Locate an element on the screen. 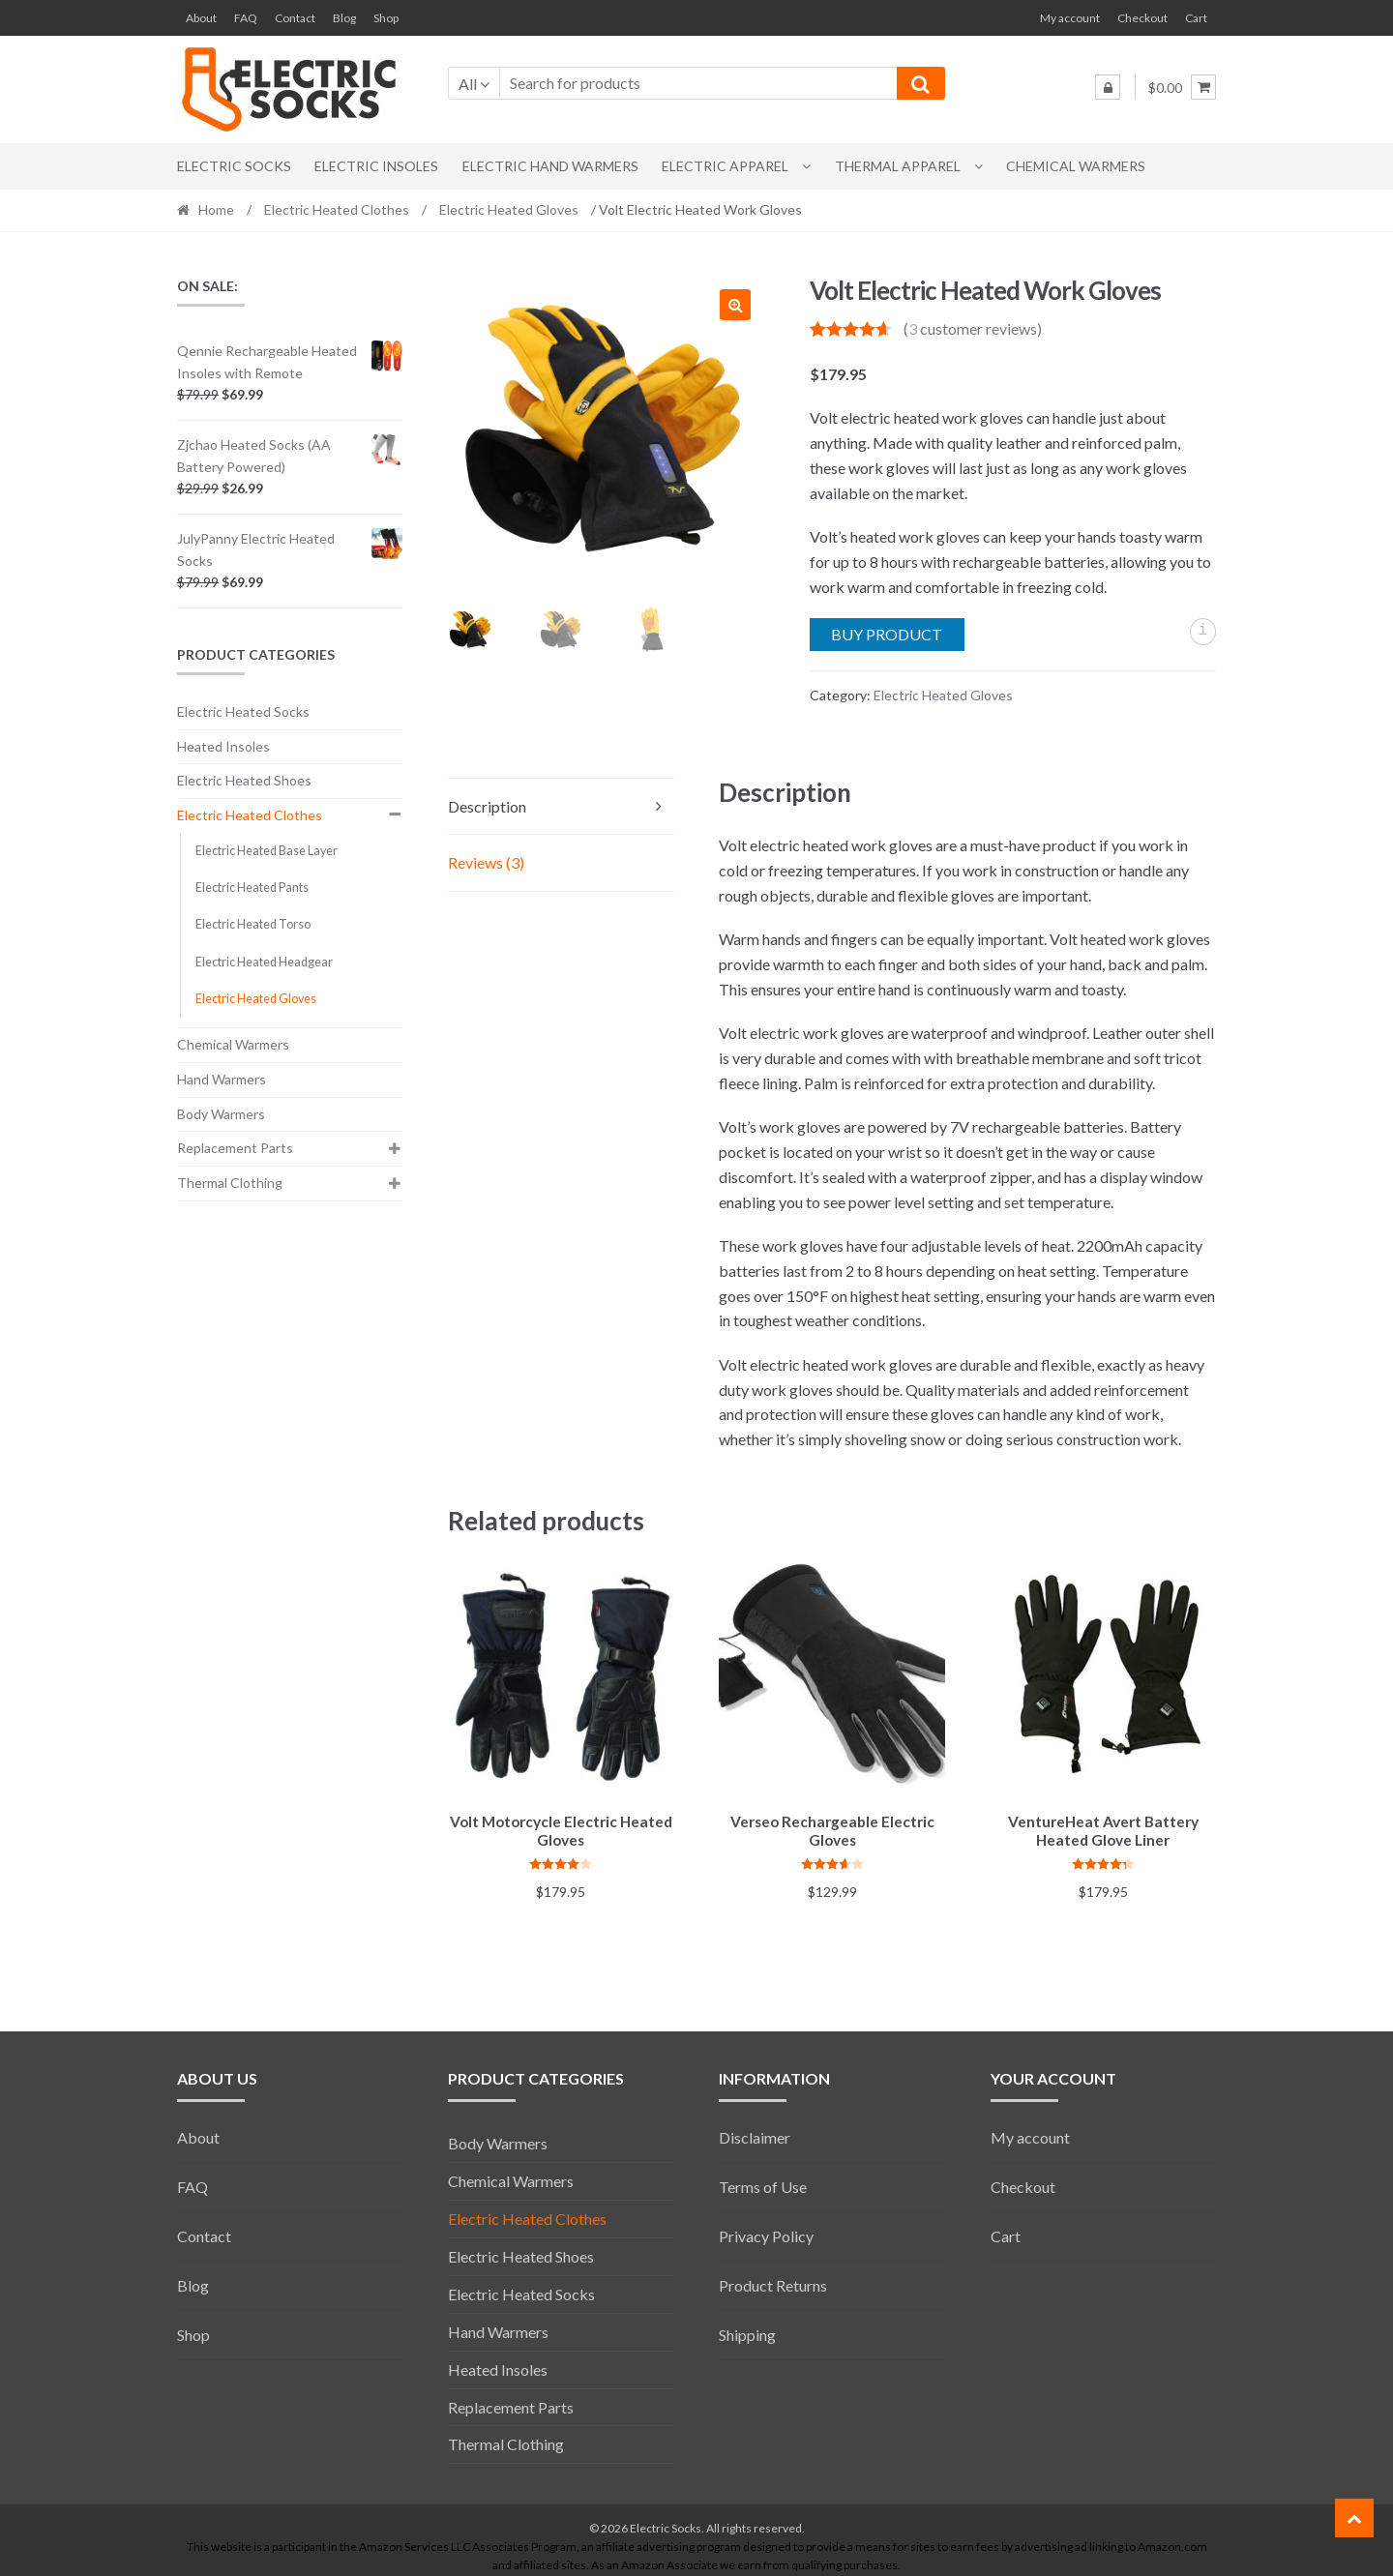 The height and width of the screenshot is (2576, 1393). Heated Insoles is located at coordinates (223, 746).